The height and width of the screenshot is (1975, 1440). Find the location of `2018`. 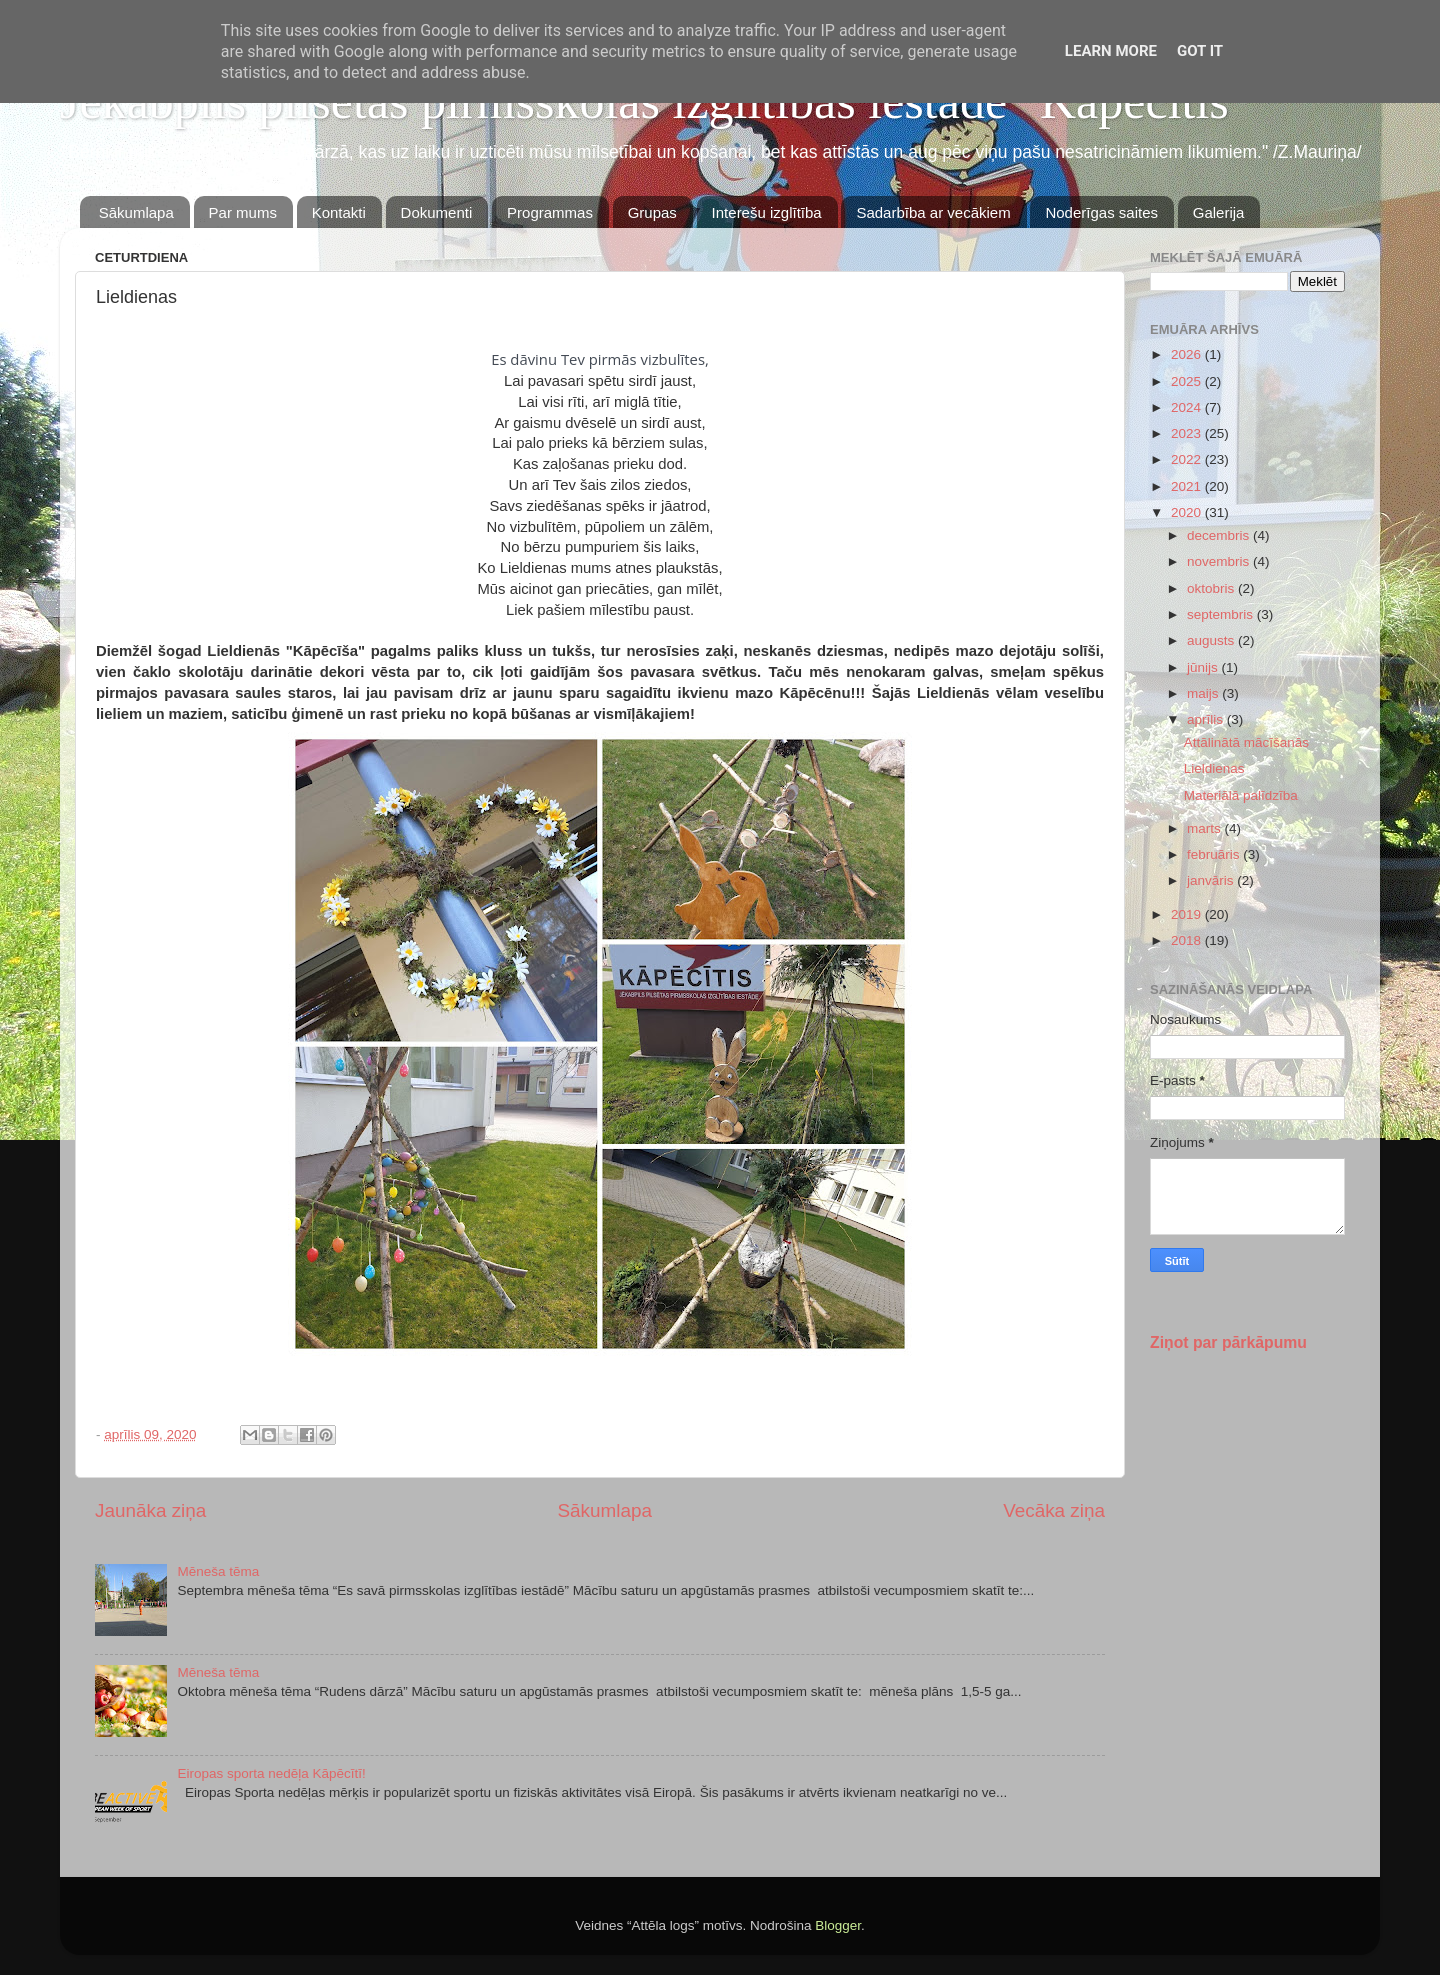

2018 is located at coordinates (1188, 940).